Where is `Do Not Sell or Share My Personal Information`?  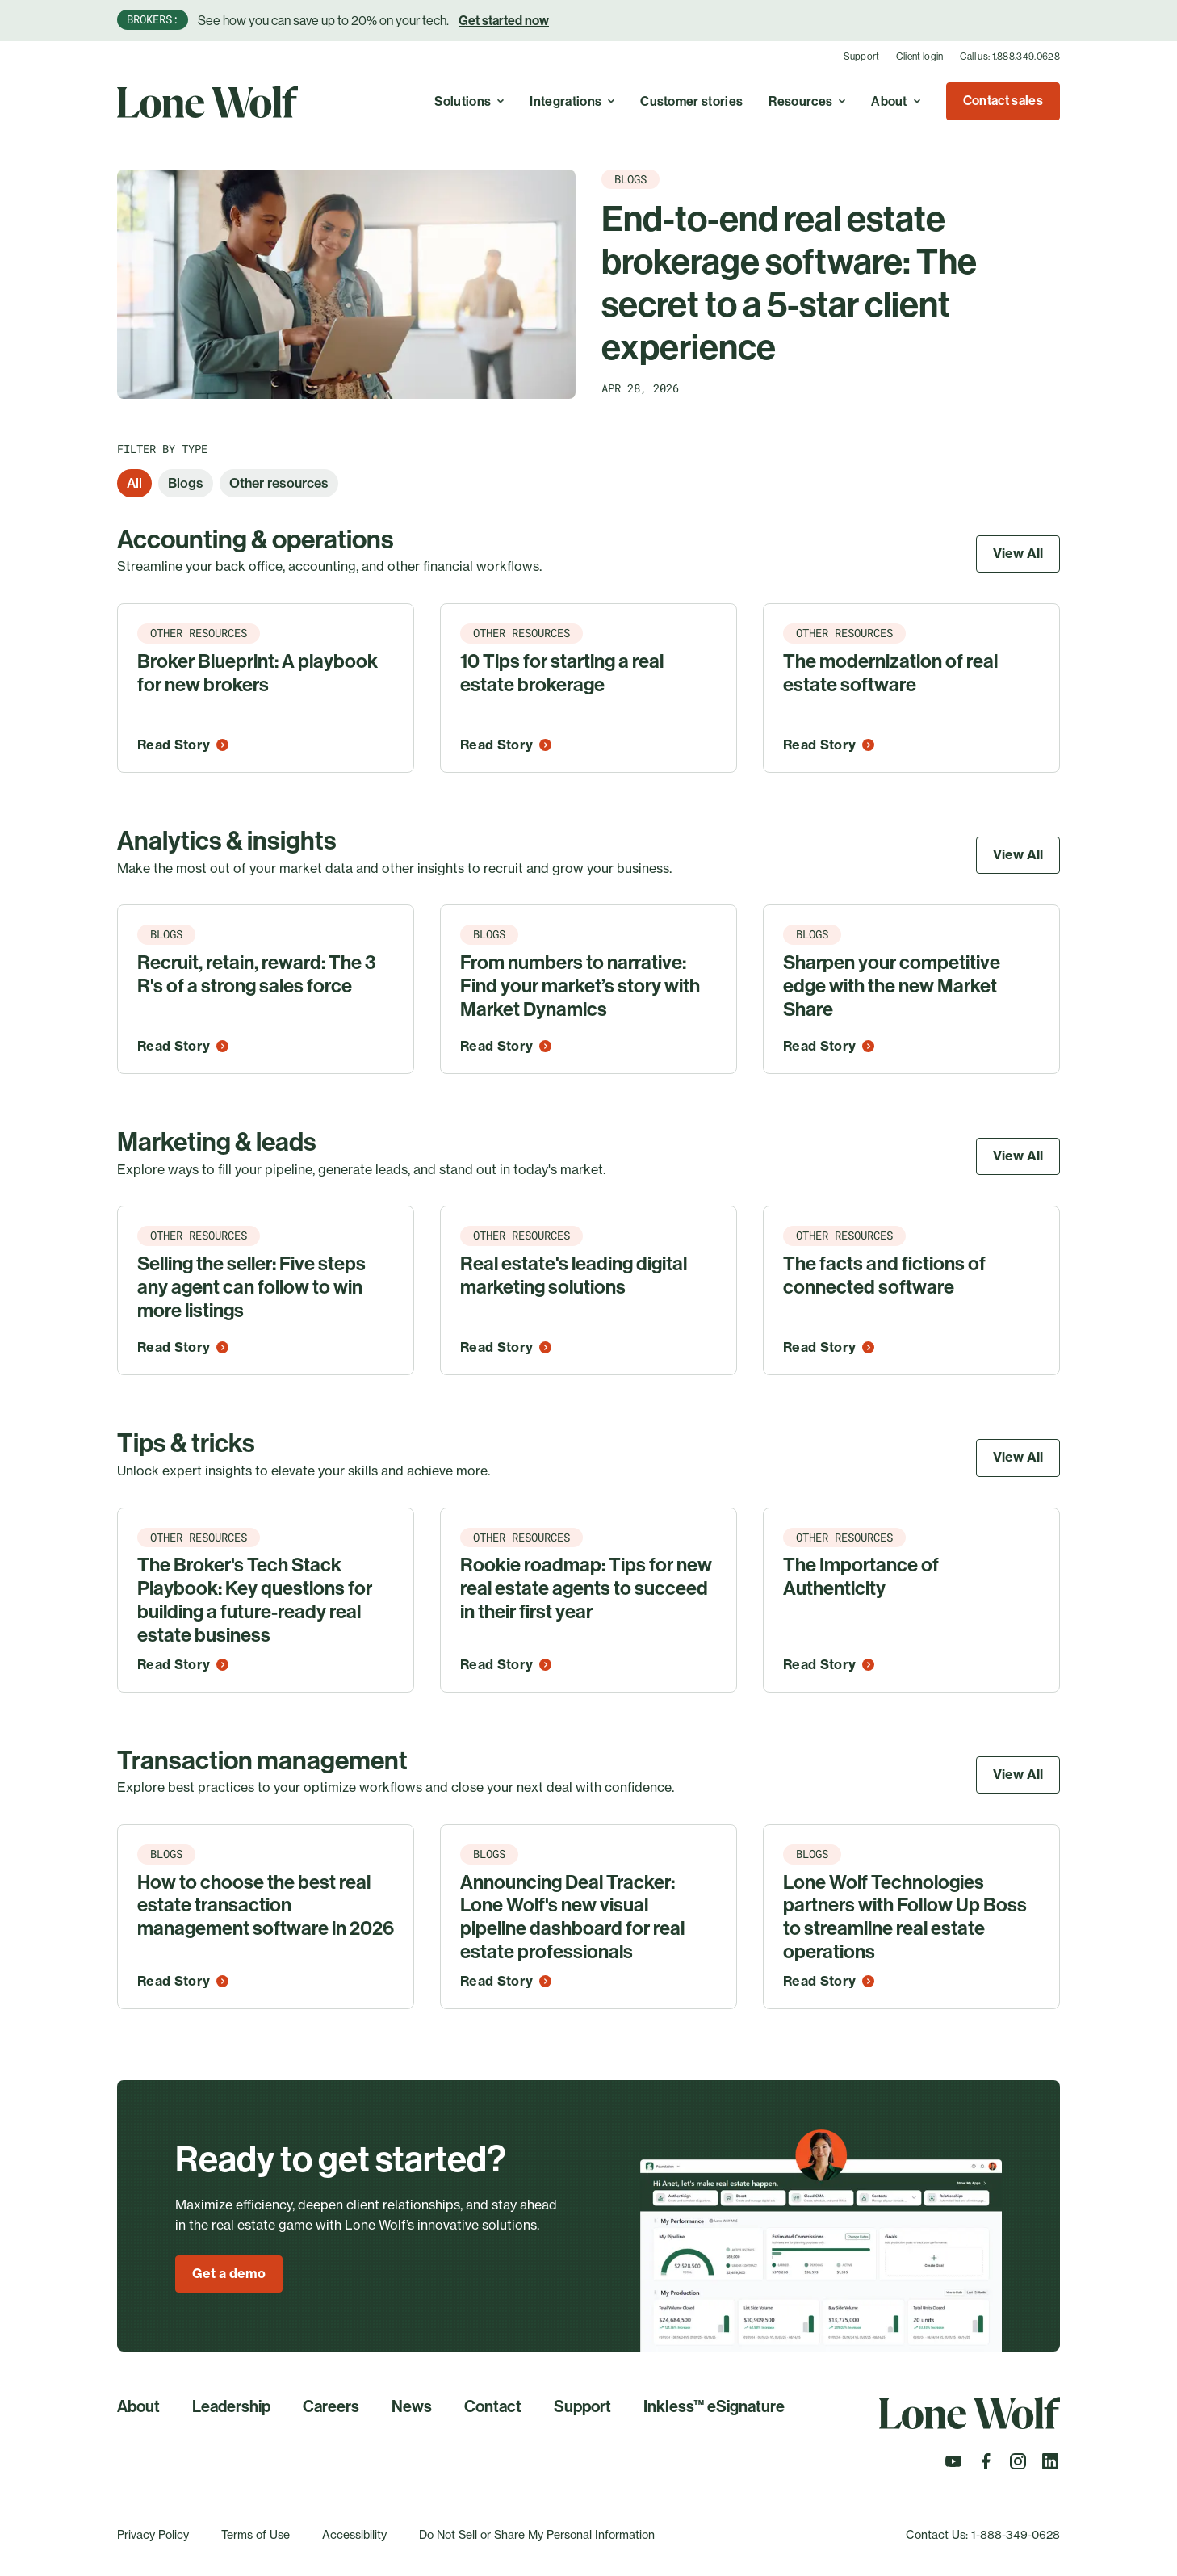 Do Not Sell or Share My Personal Information is located at coordinates (537, 2534).